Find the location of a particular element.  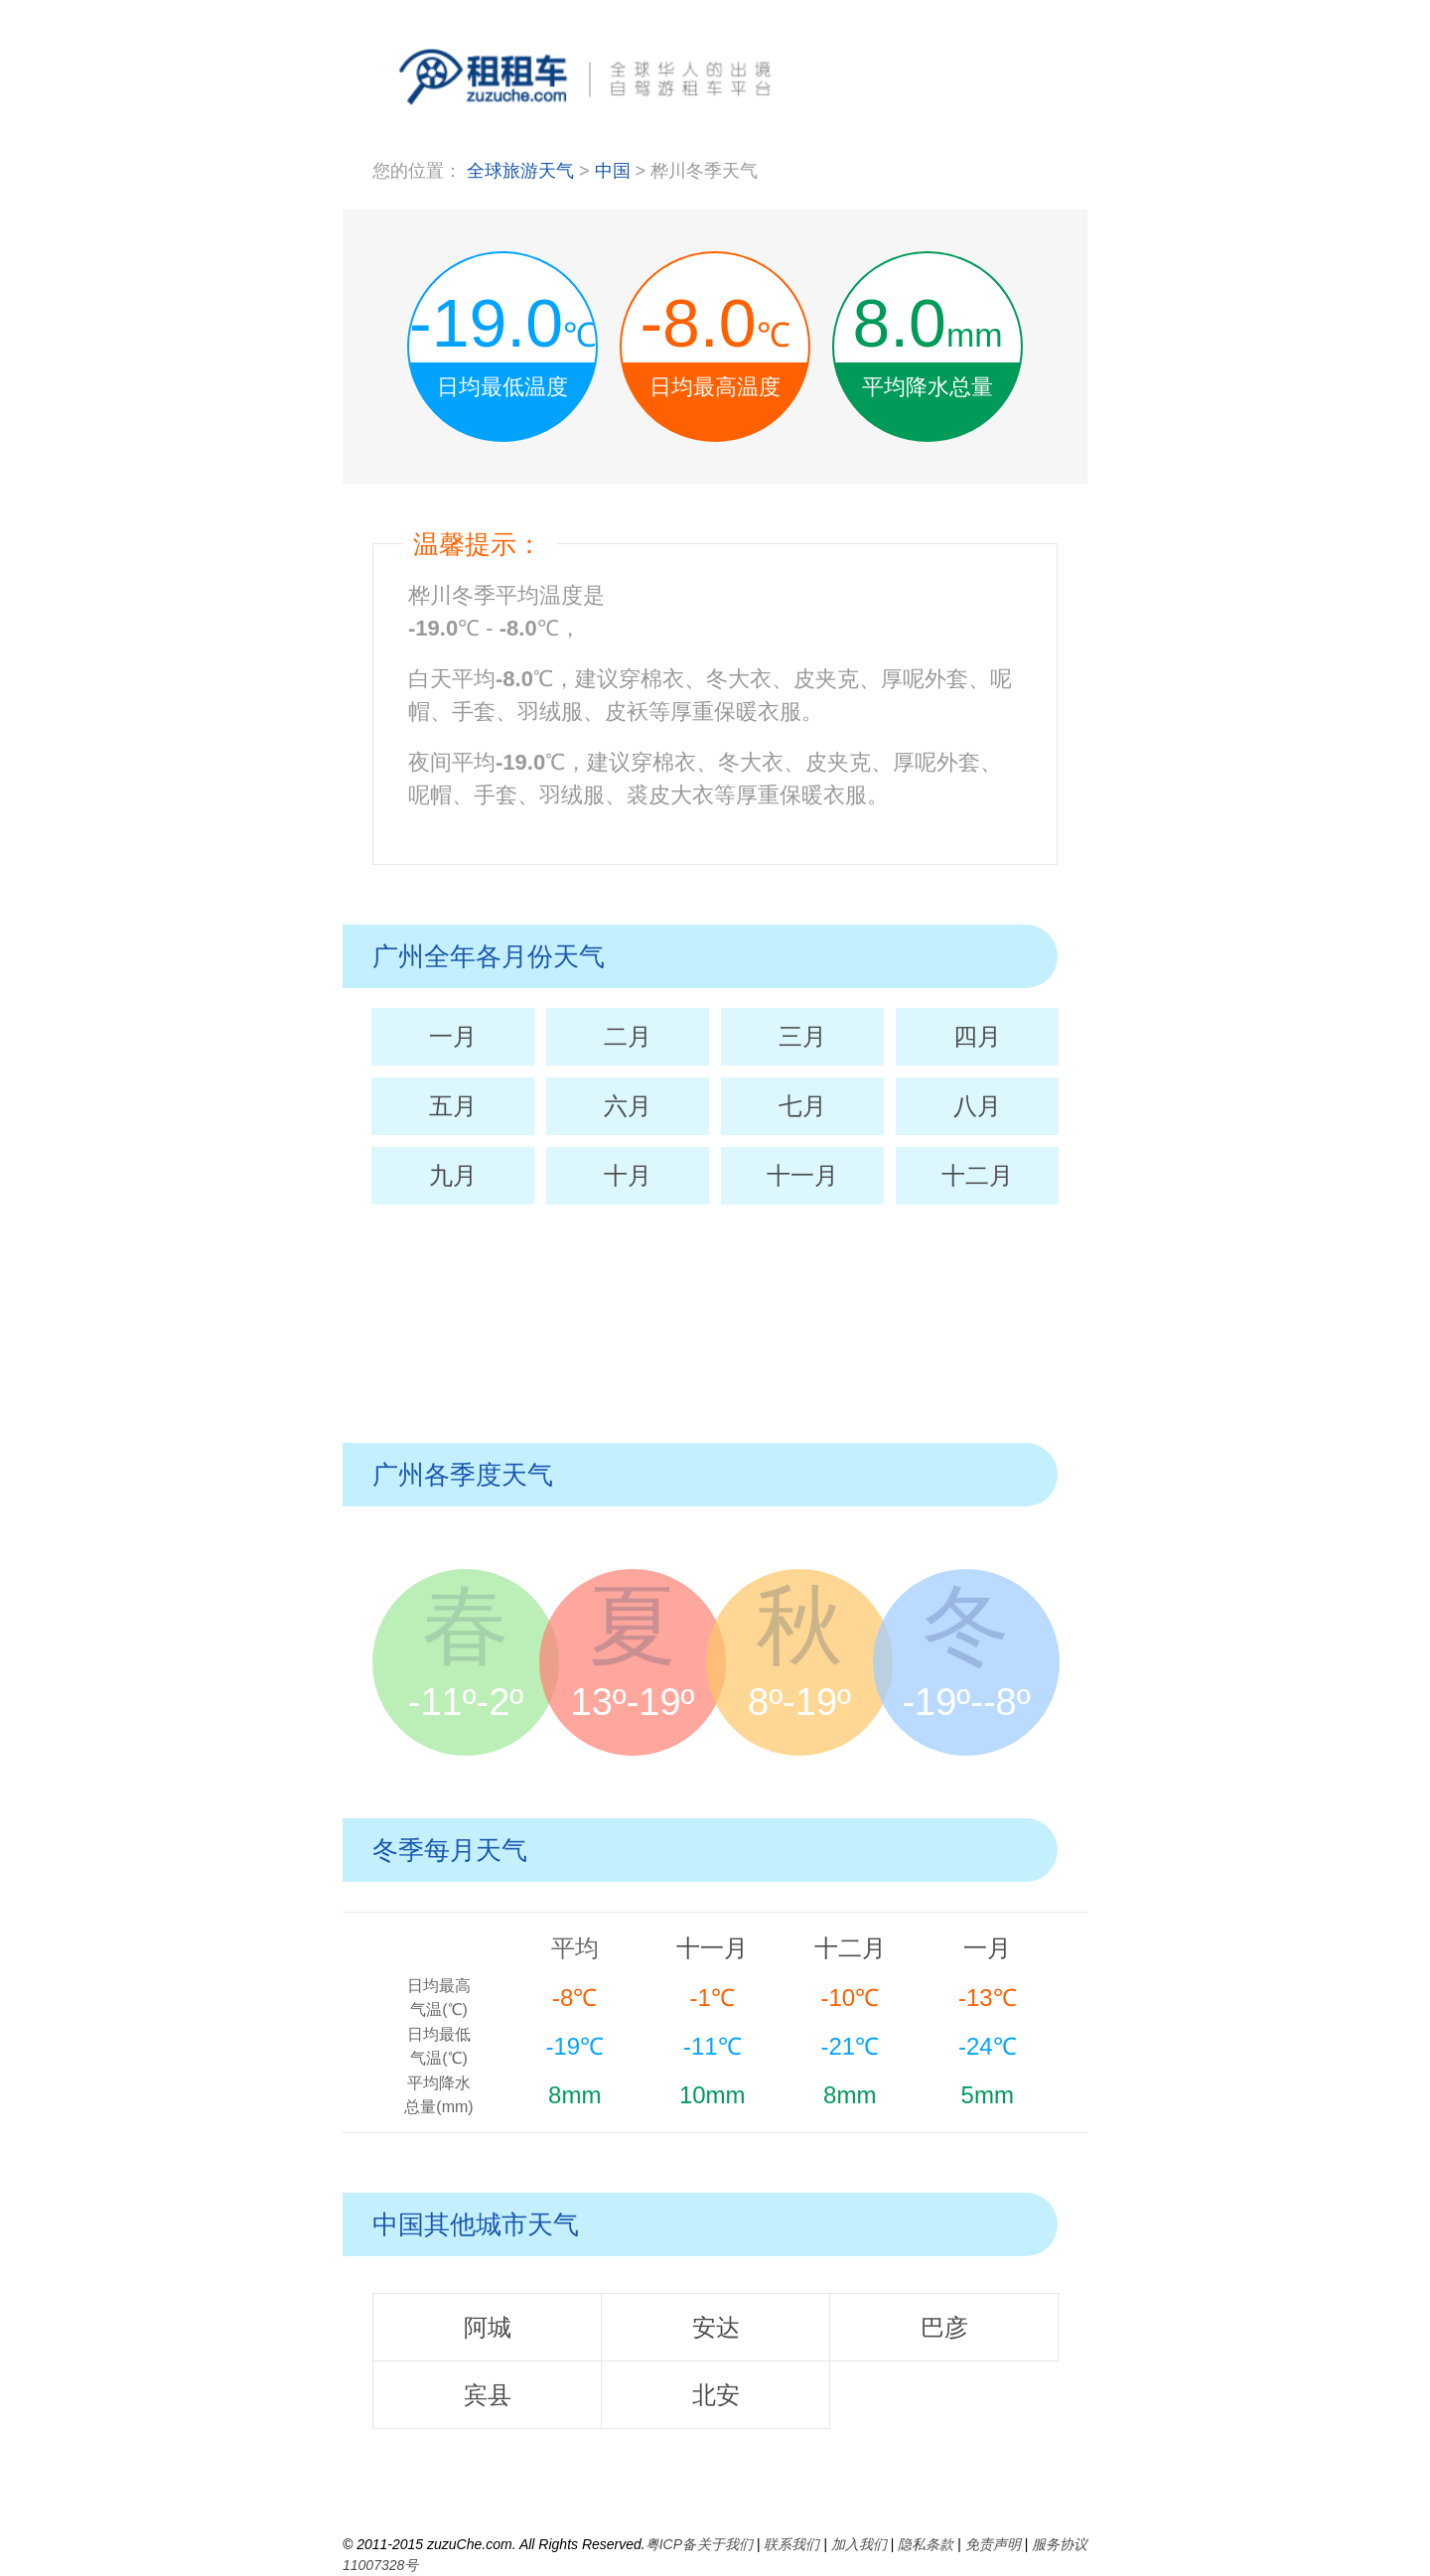

八月 is located at coordinates (977, 1105).